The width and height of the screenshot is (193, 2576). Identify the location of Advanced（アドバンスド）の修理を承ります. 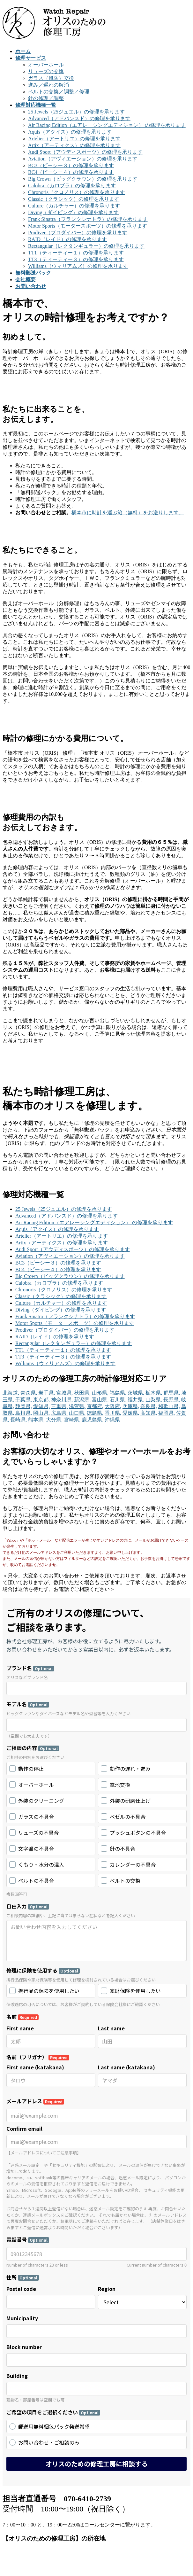
(79, 118).